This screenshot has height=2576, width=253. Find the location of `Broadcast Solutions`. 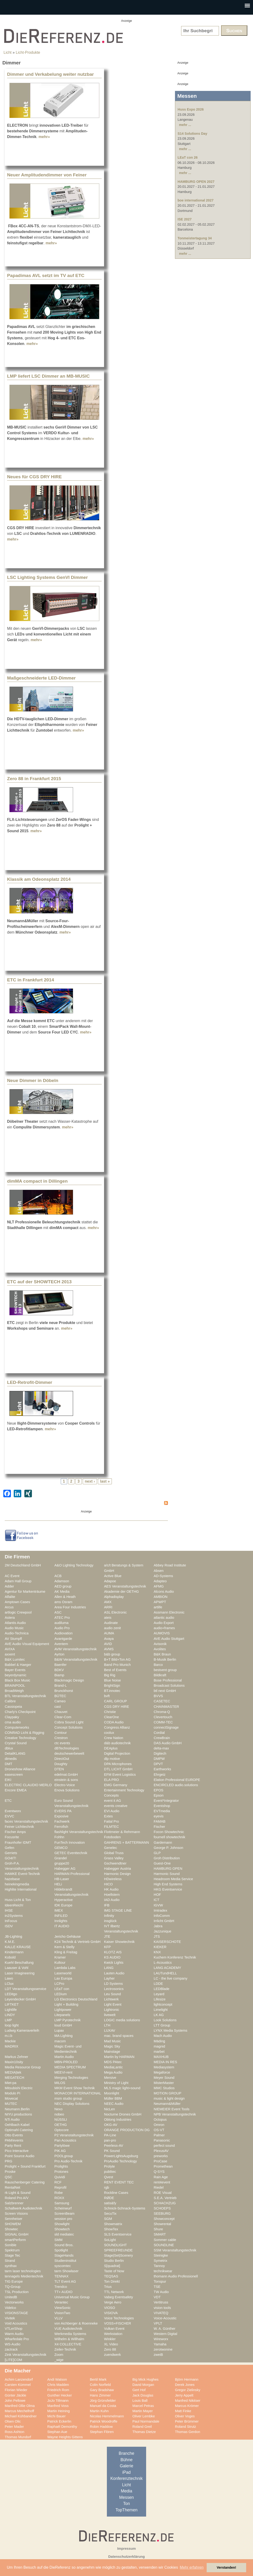

Broadcast Solutions is located at coordinates (169, 1685).